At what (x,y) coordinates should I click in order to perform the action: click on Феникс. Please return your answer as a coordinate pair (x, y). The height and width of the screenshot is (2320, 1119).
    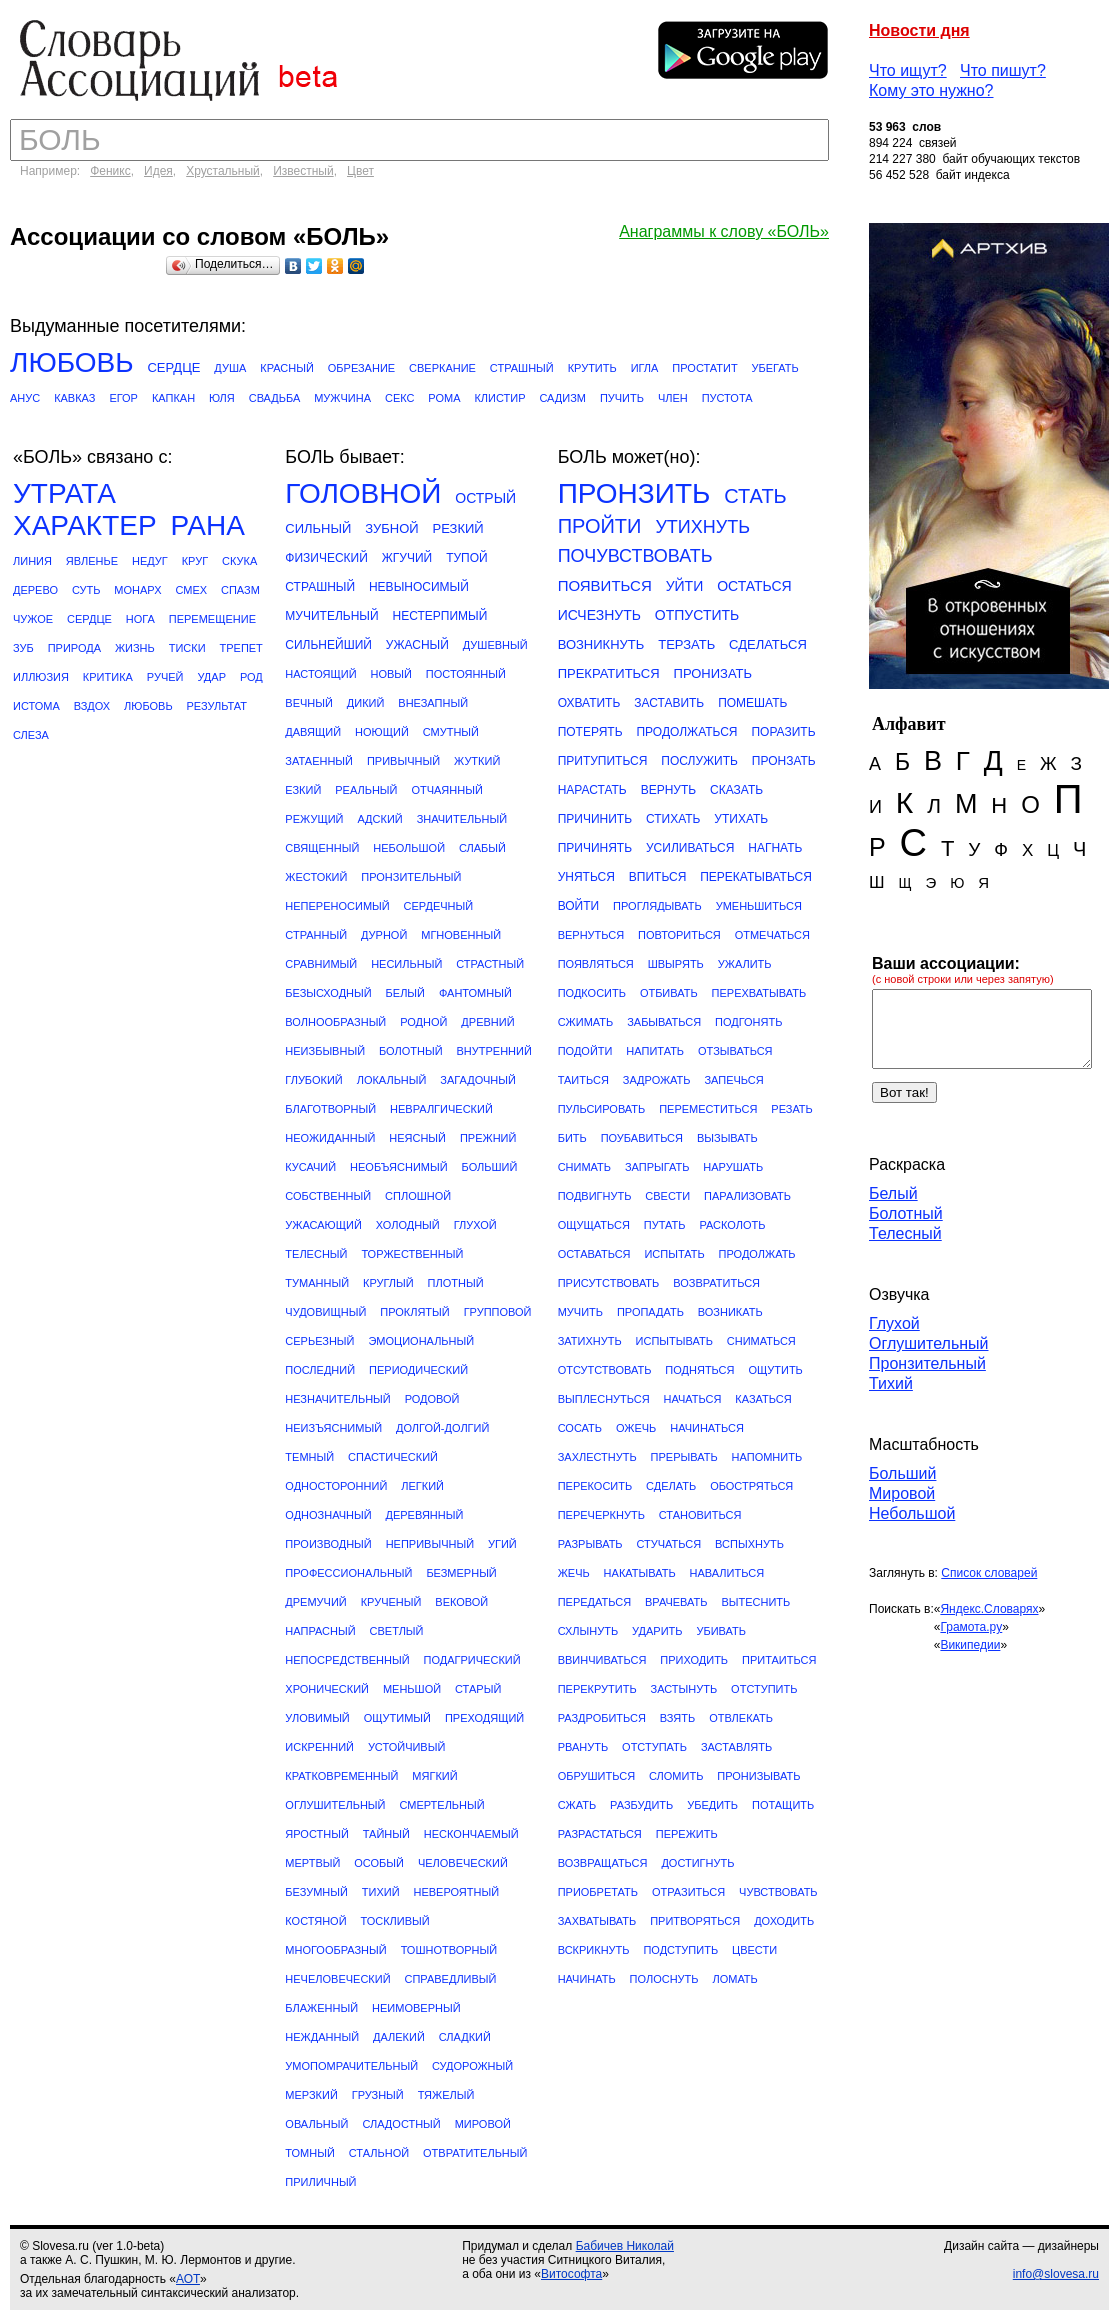
    Looking at the image, I should click on (110, 171).